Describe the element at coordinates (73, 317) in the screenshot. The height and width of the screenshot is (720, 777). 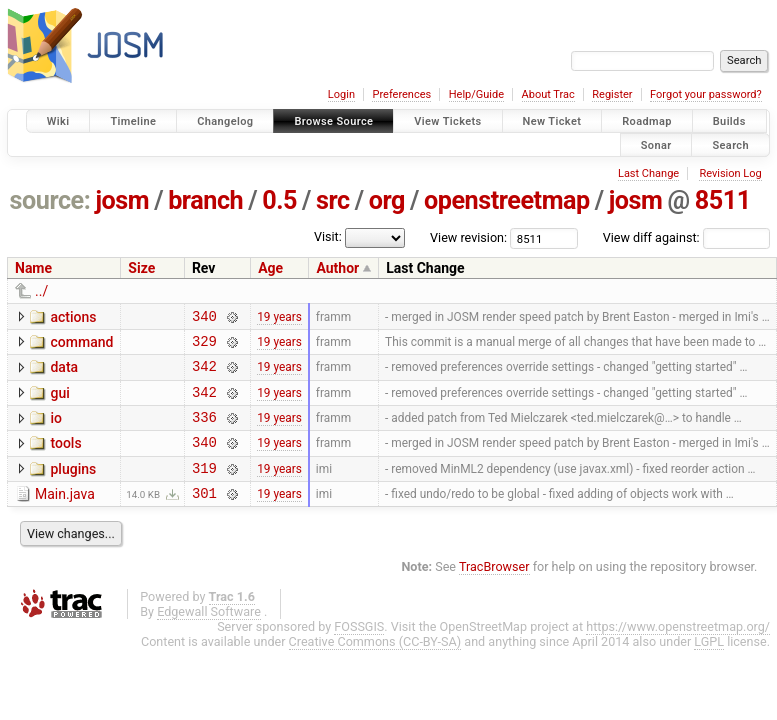
I see `actions` at that location.